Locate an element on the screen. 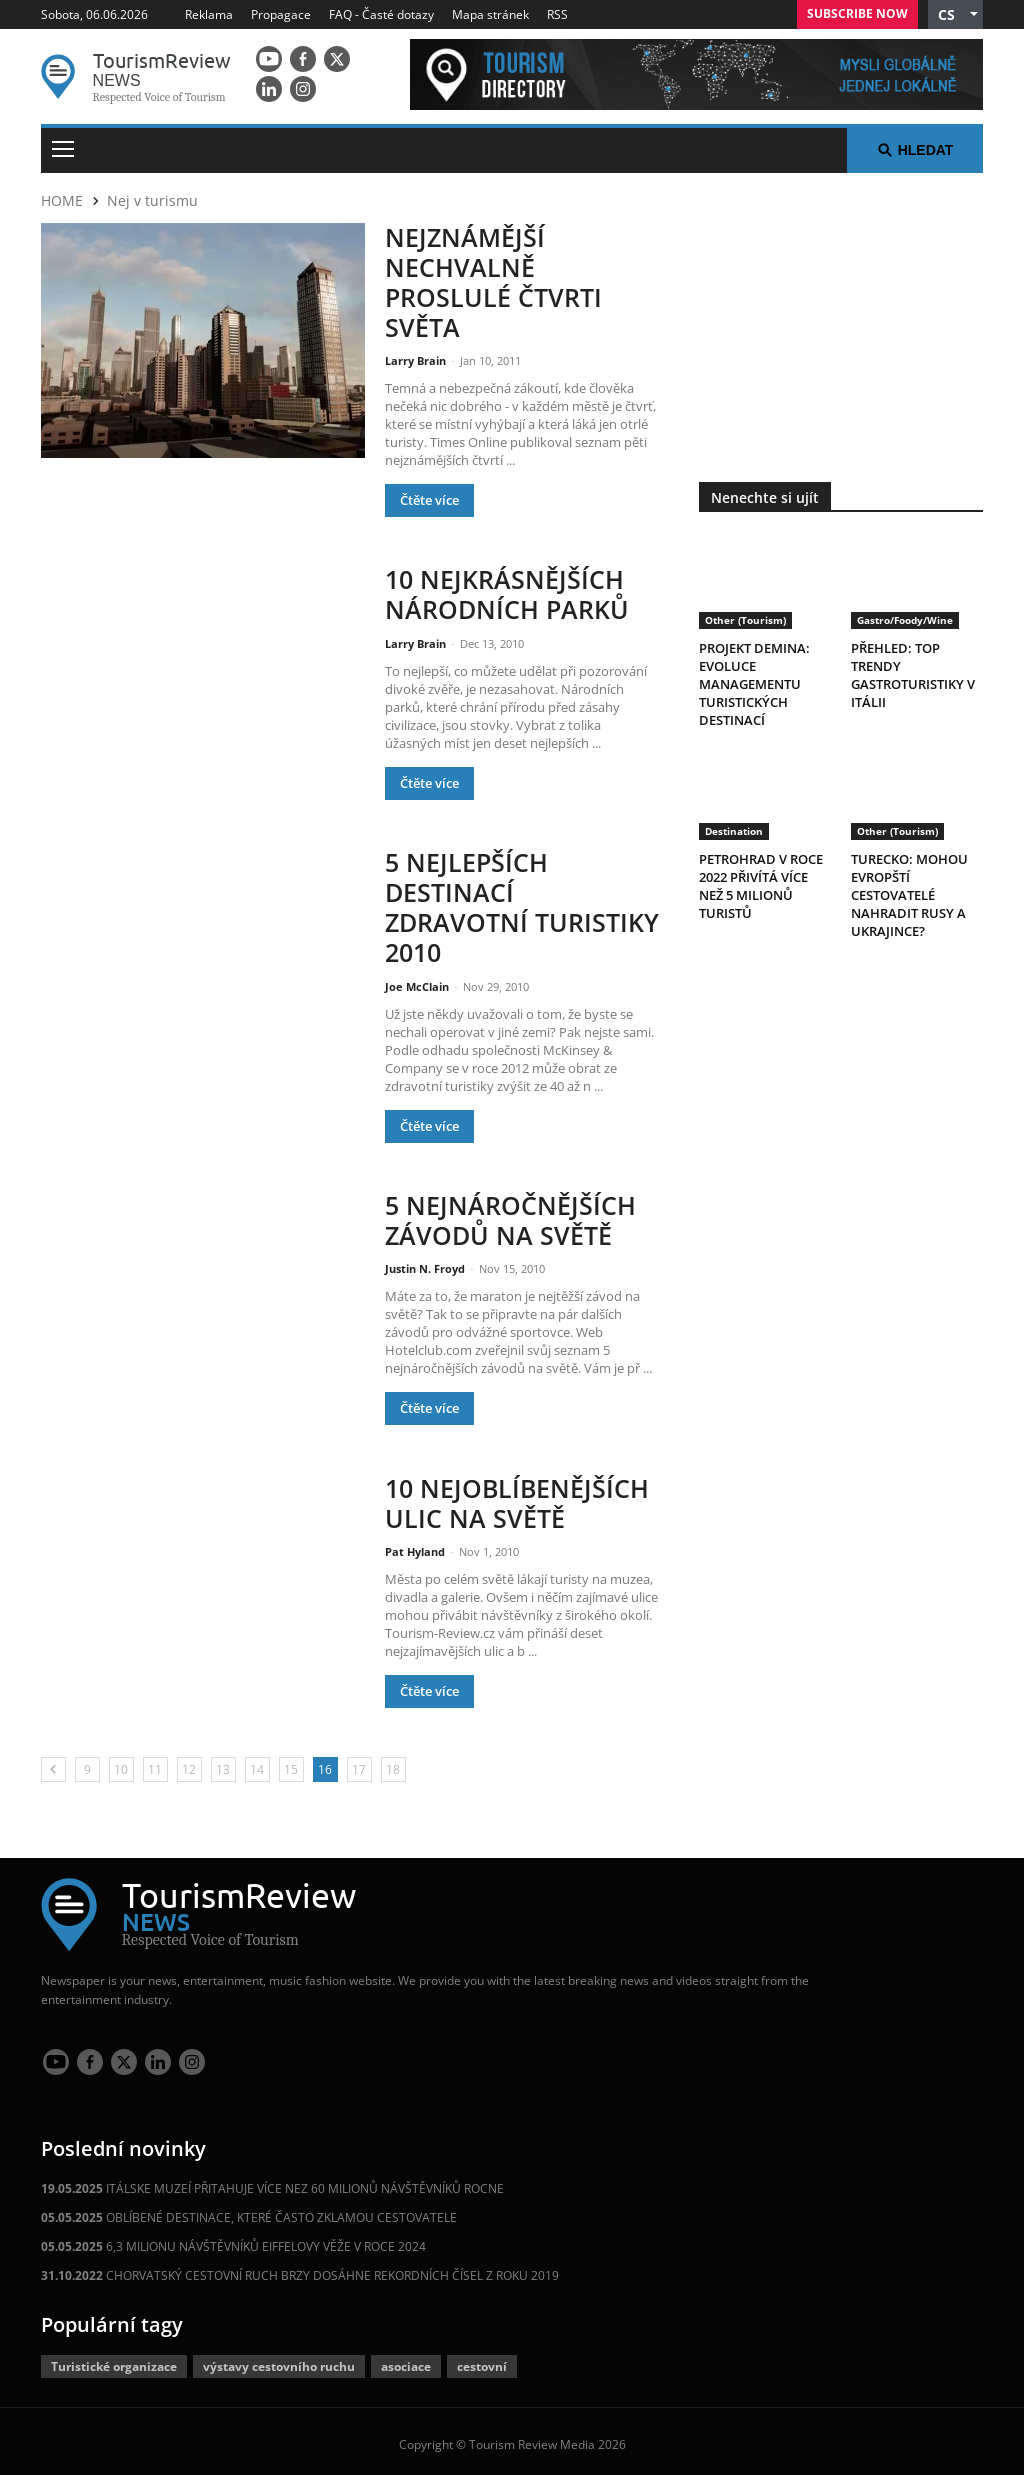 This screenshot has width=1024, height=2475. [300x250 tr] is located at coordinates (841, 315).